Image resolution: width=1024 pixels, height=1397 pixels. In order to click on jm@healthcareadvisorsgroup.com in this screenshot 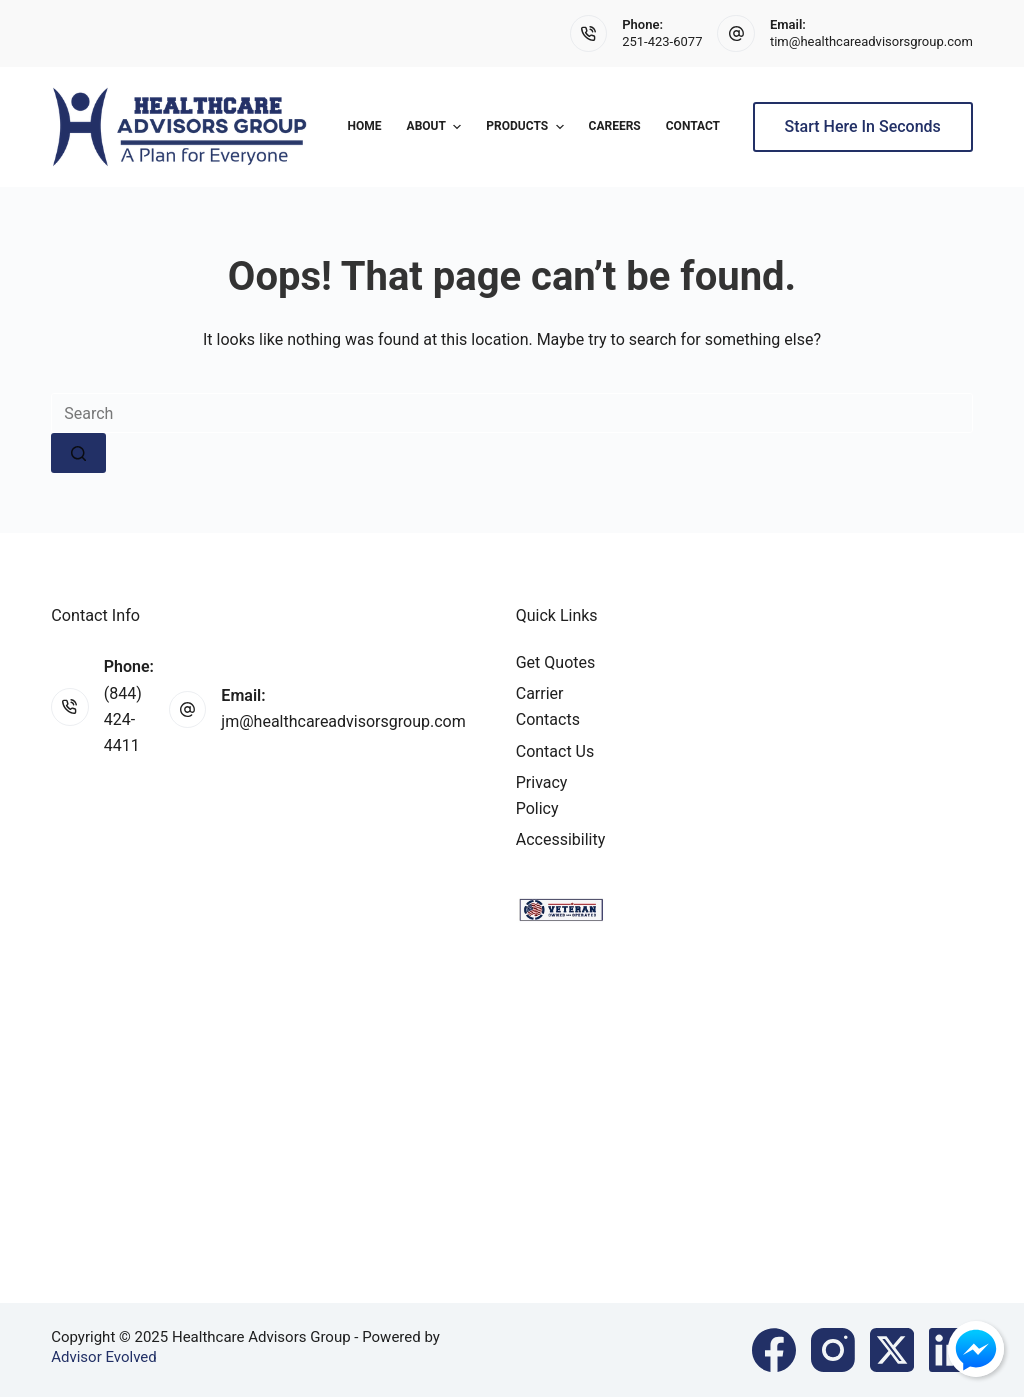, I will do `click(343, 721)`.